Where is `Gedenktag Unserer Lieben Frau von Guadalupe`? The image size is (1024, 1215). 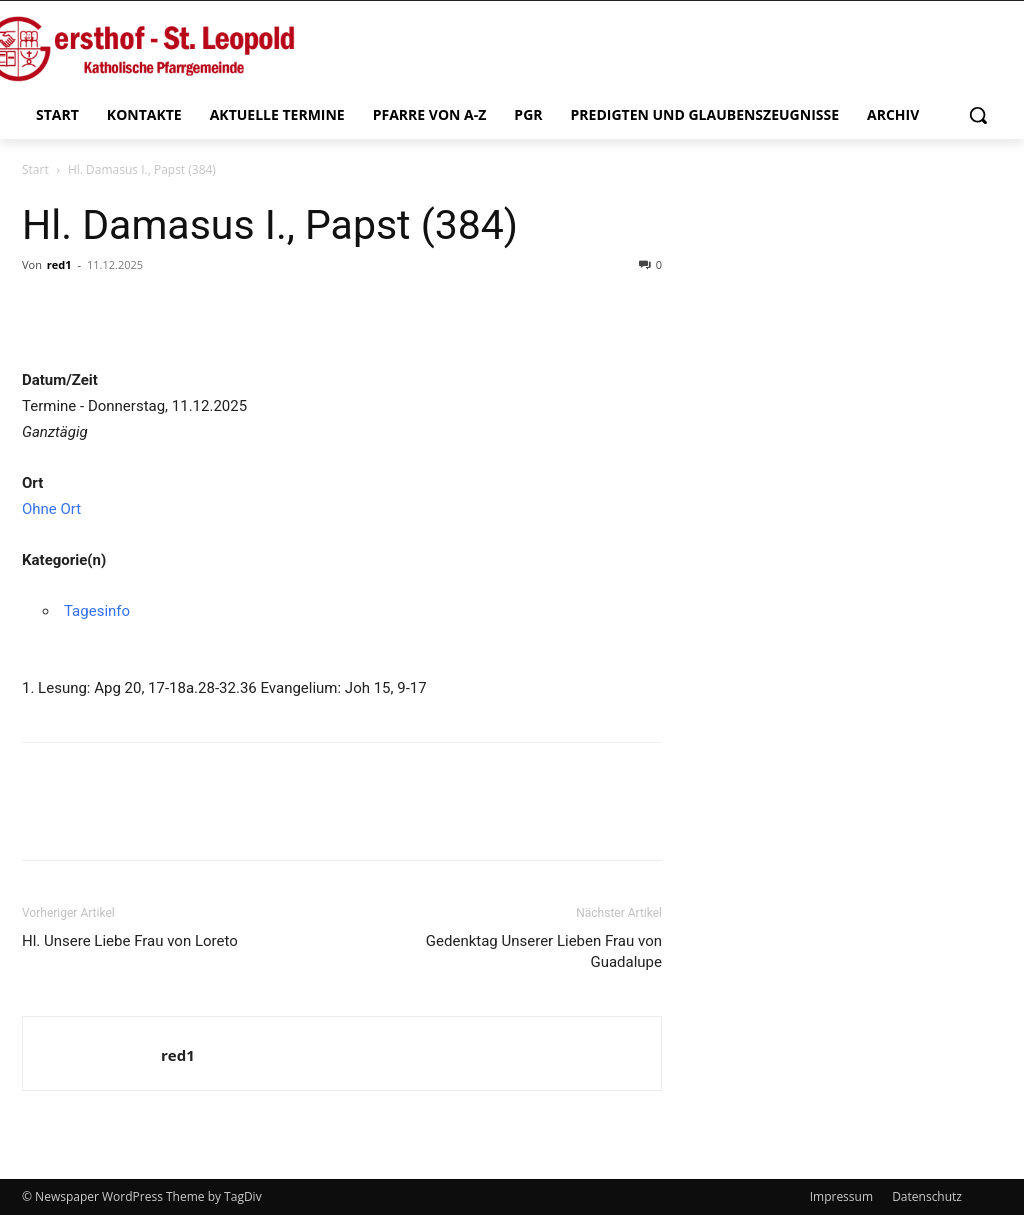 Gedenktag Unserer Lieben Frau von Guadalupe is located at coordinates (544, 951).